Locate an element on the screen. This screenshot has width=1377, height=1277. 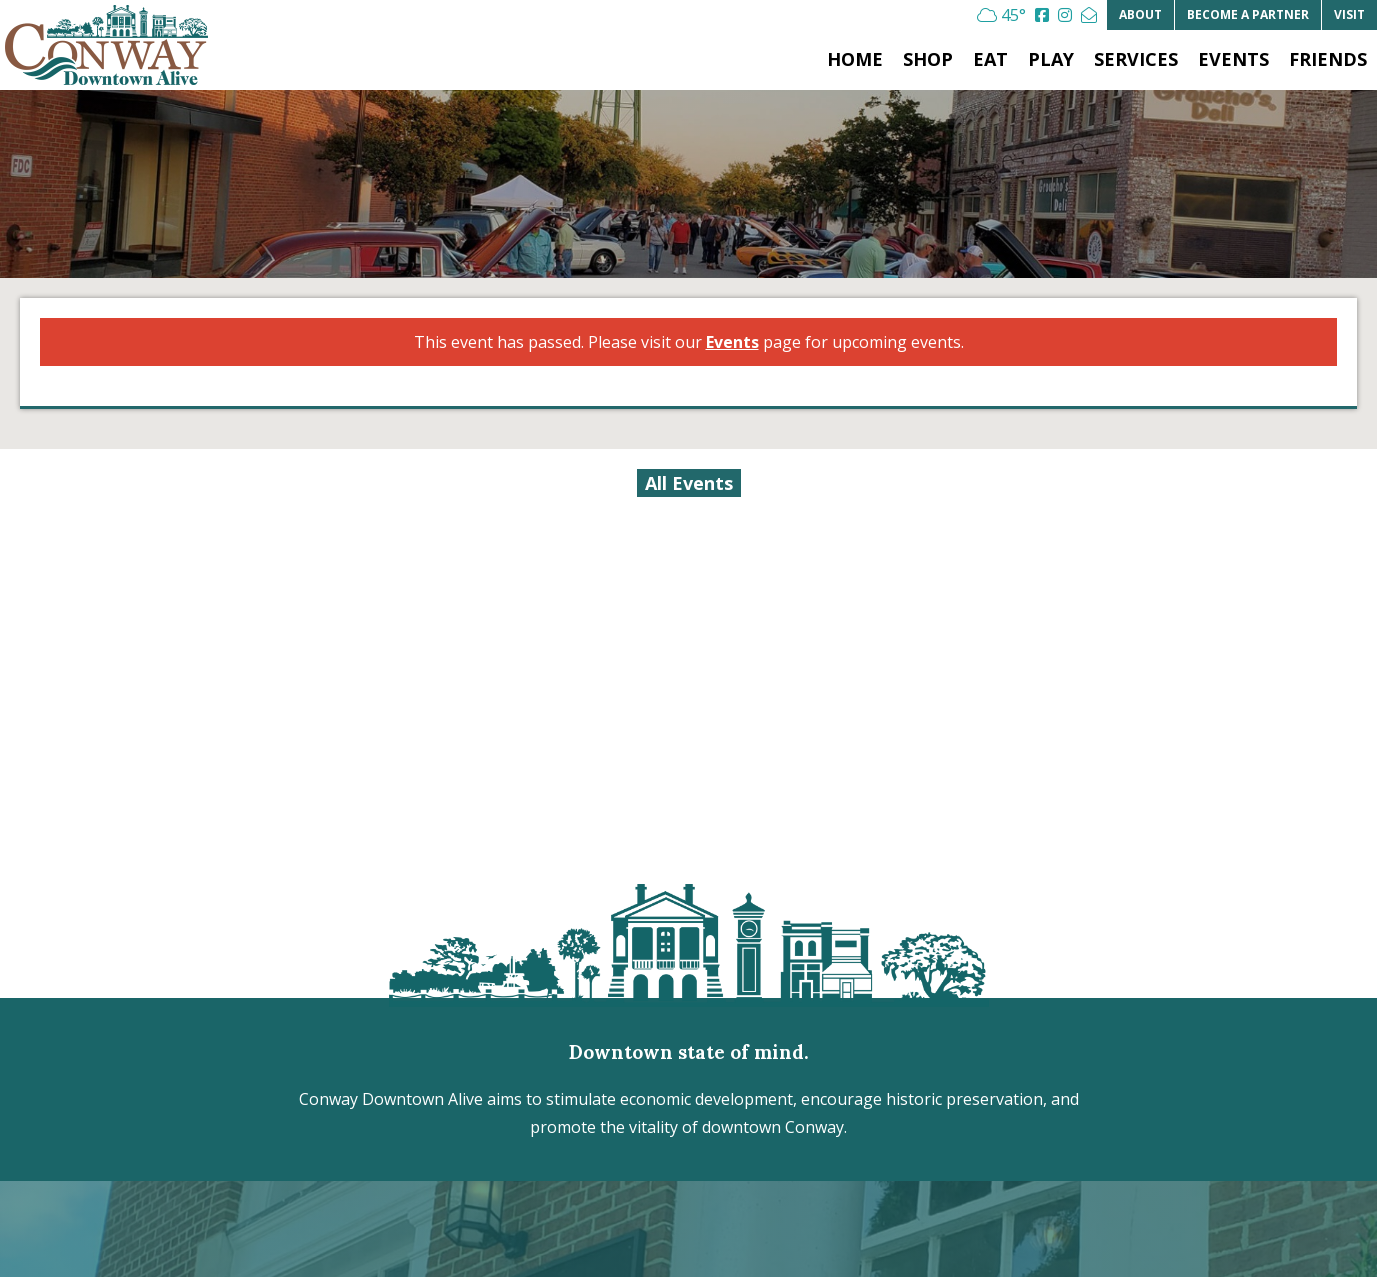
Partner is located at coordinates (1248, 14).